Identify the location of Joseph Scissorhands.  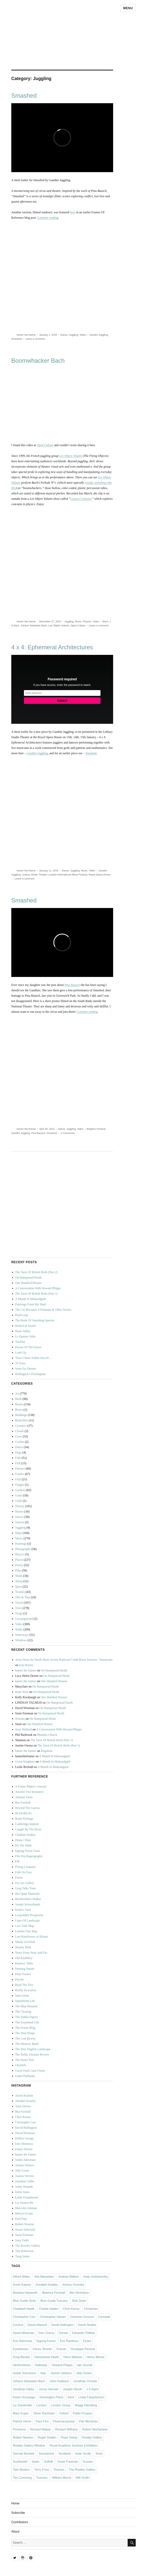
(27, 1904).